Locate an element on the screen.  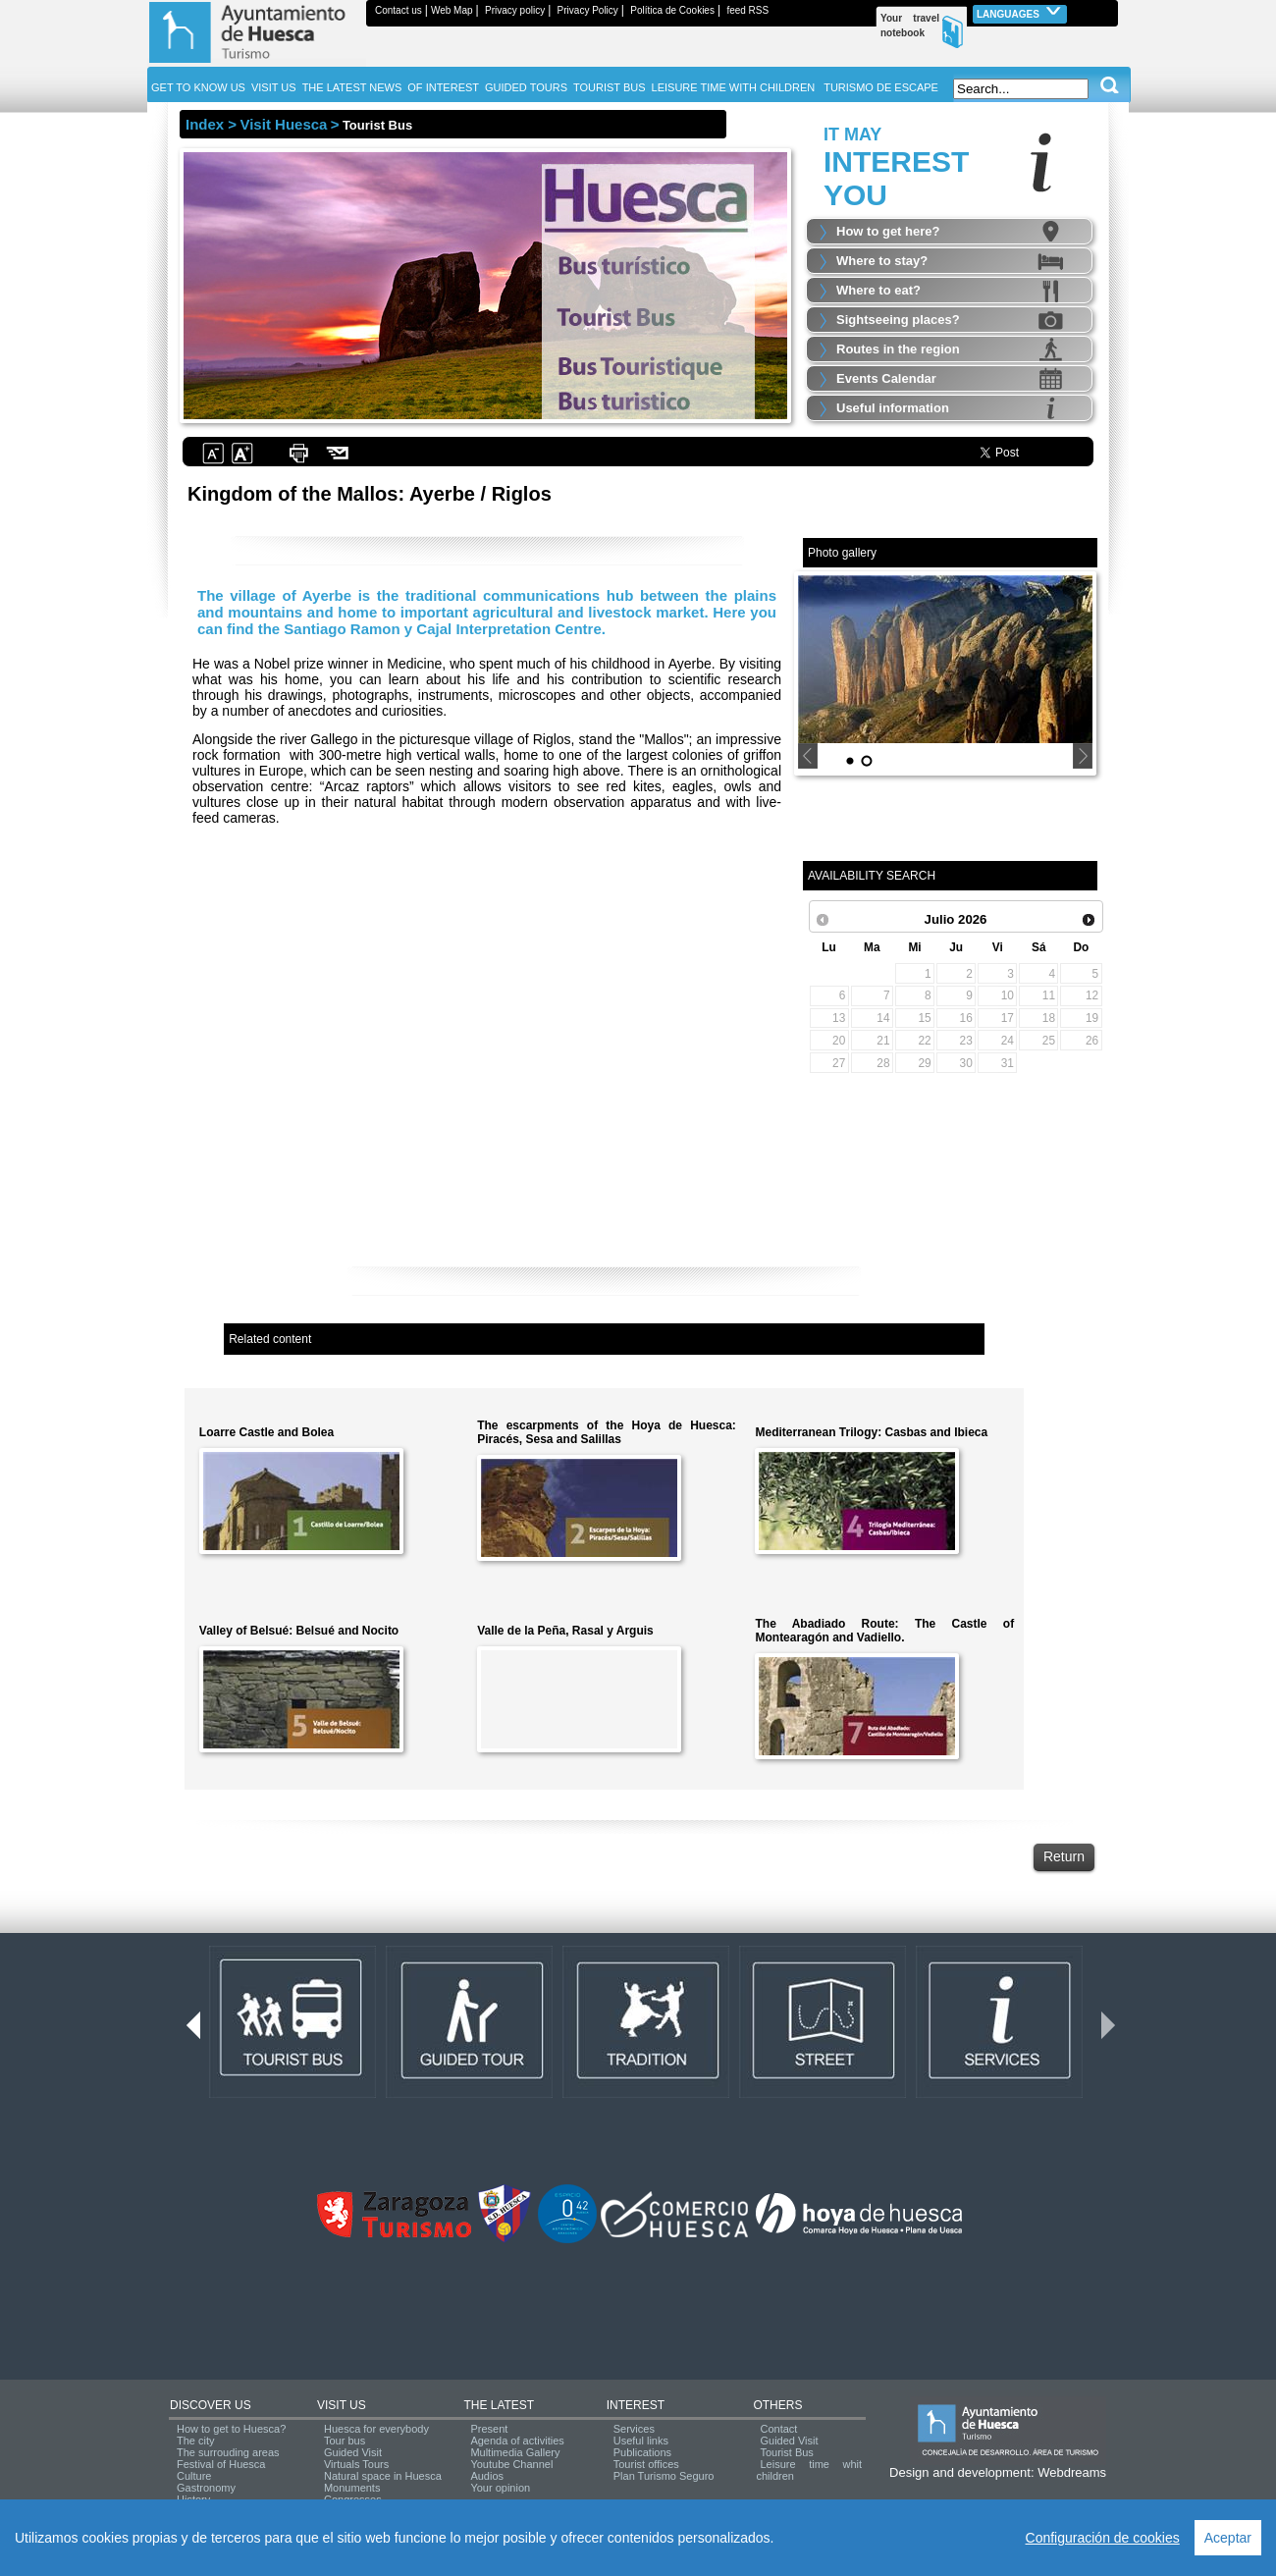
Sightseeing places? is located at coordinates (898, 319).